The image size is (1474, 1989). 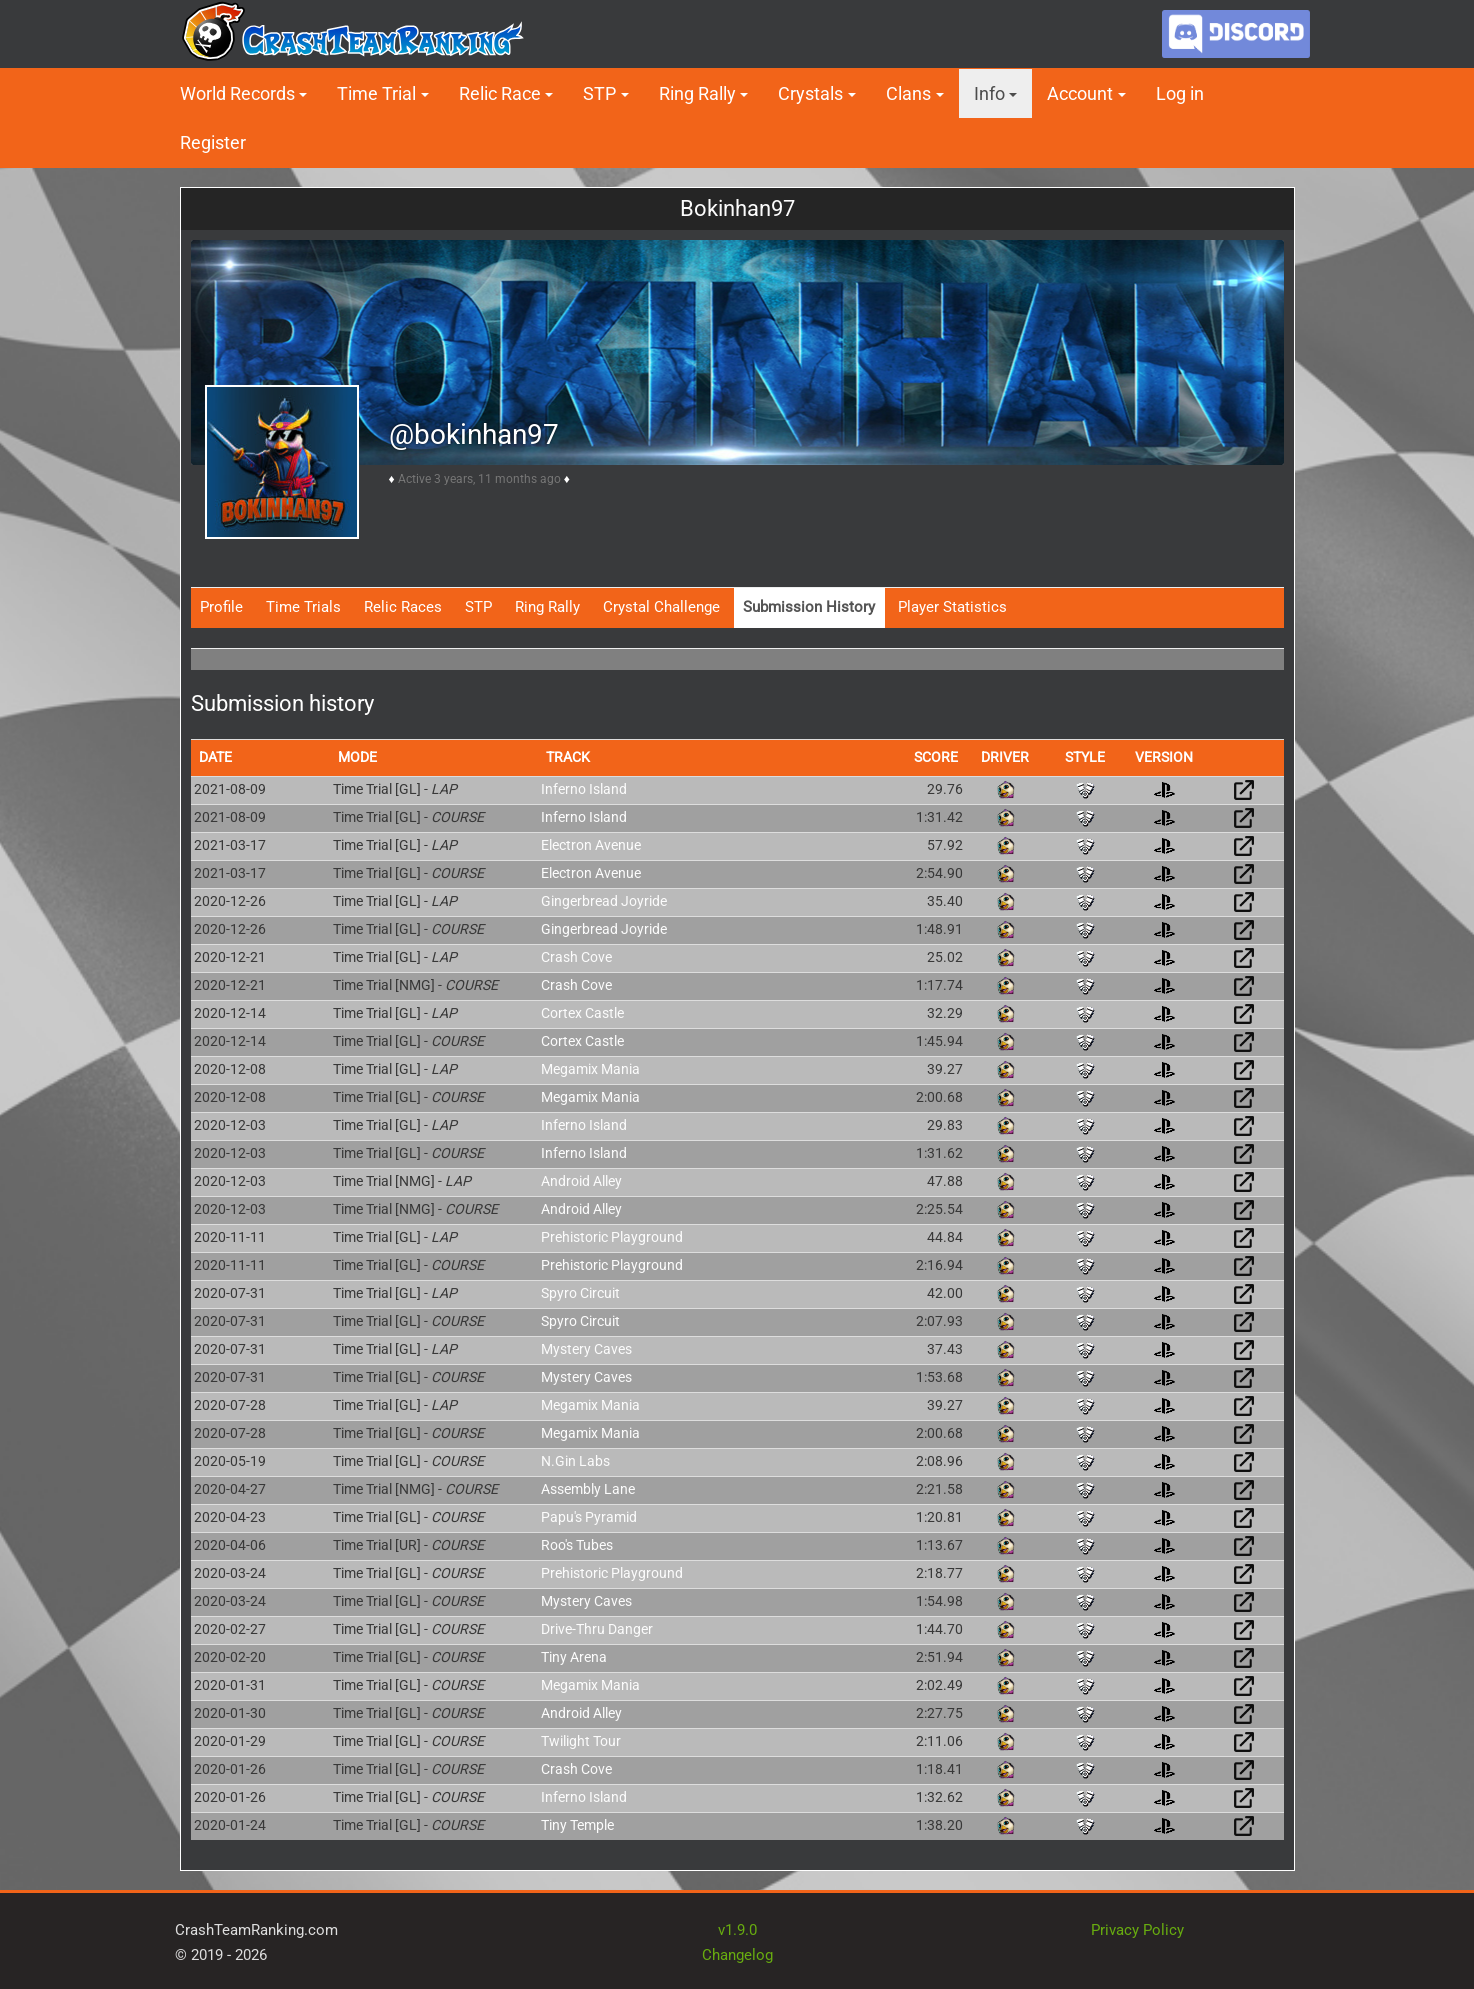 What do you see at coordinates (599, 93) in the screenshot?
I see `STP` at bounding box center [599, 93].